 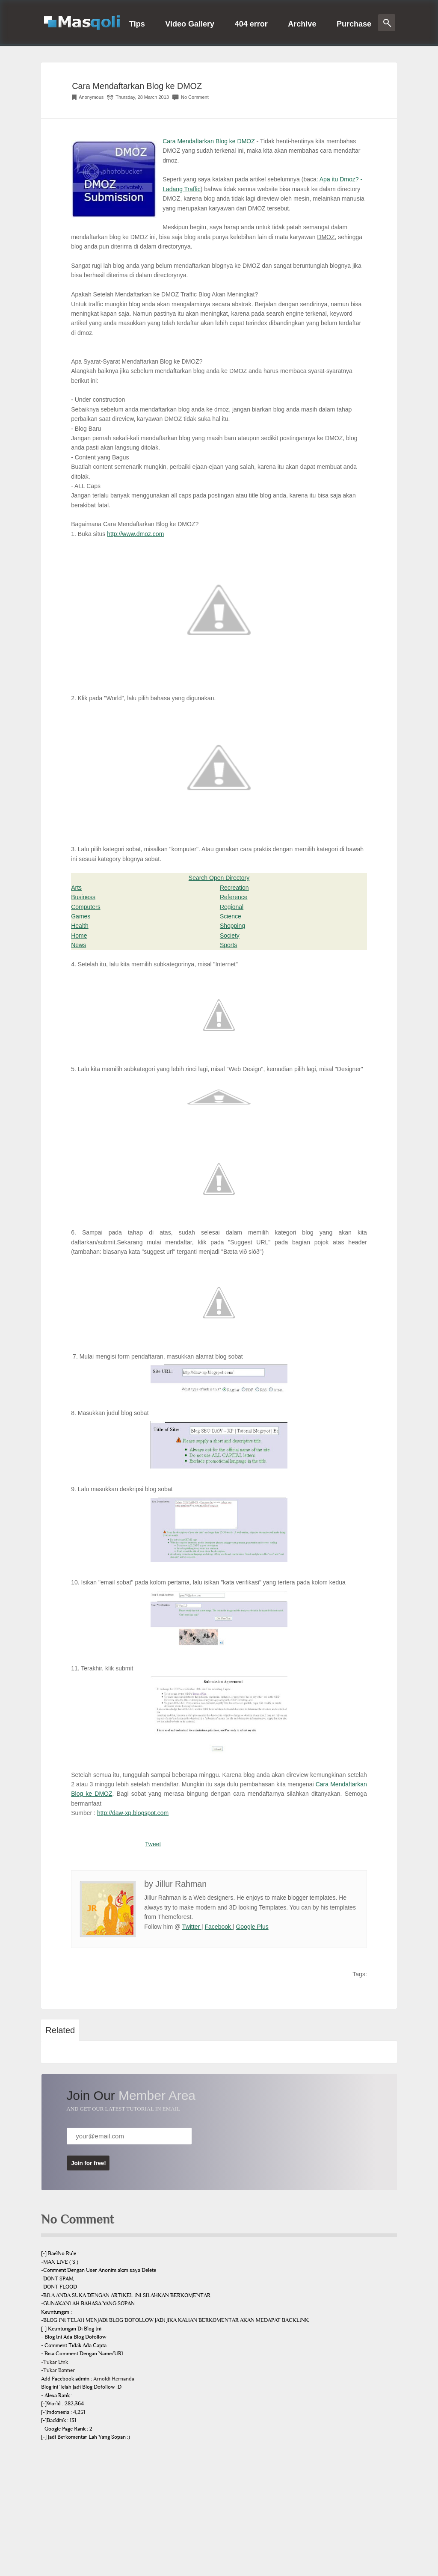 What do you see at coordinates (302, 24) in the screenshot?
I see `Archive` at bounding box center [302, 24].